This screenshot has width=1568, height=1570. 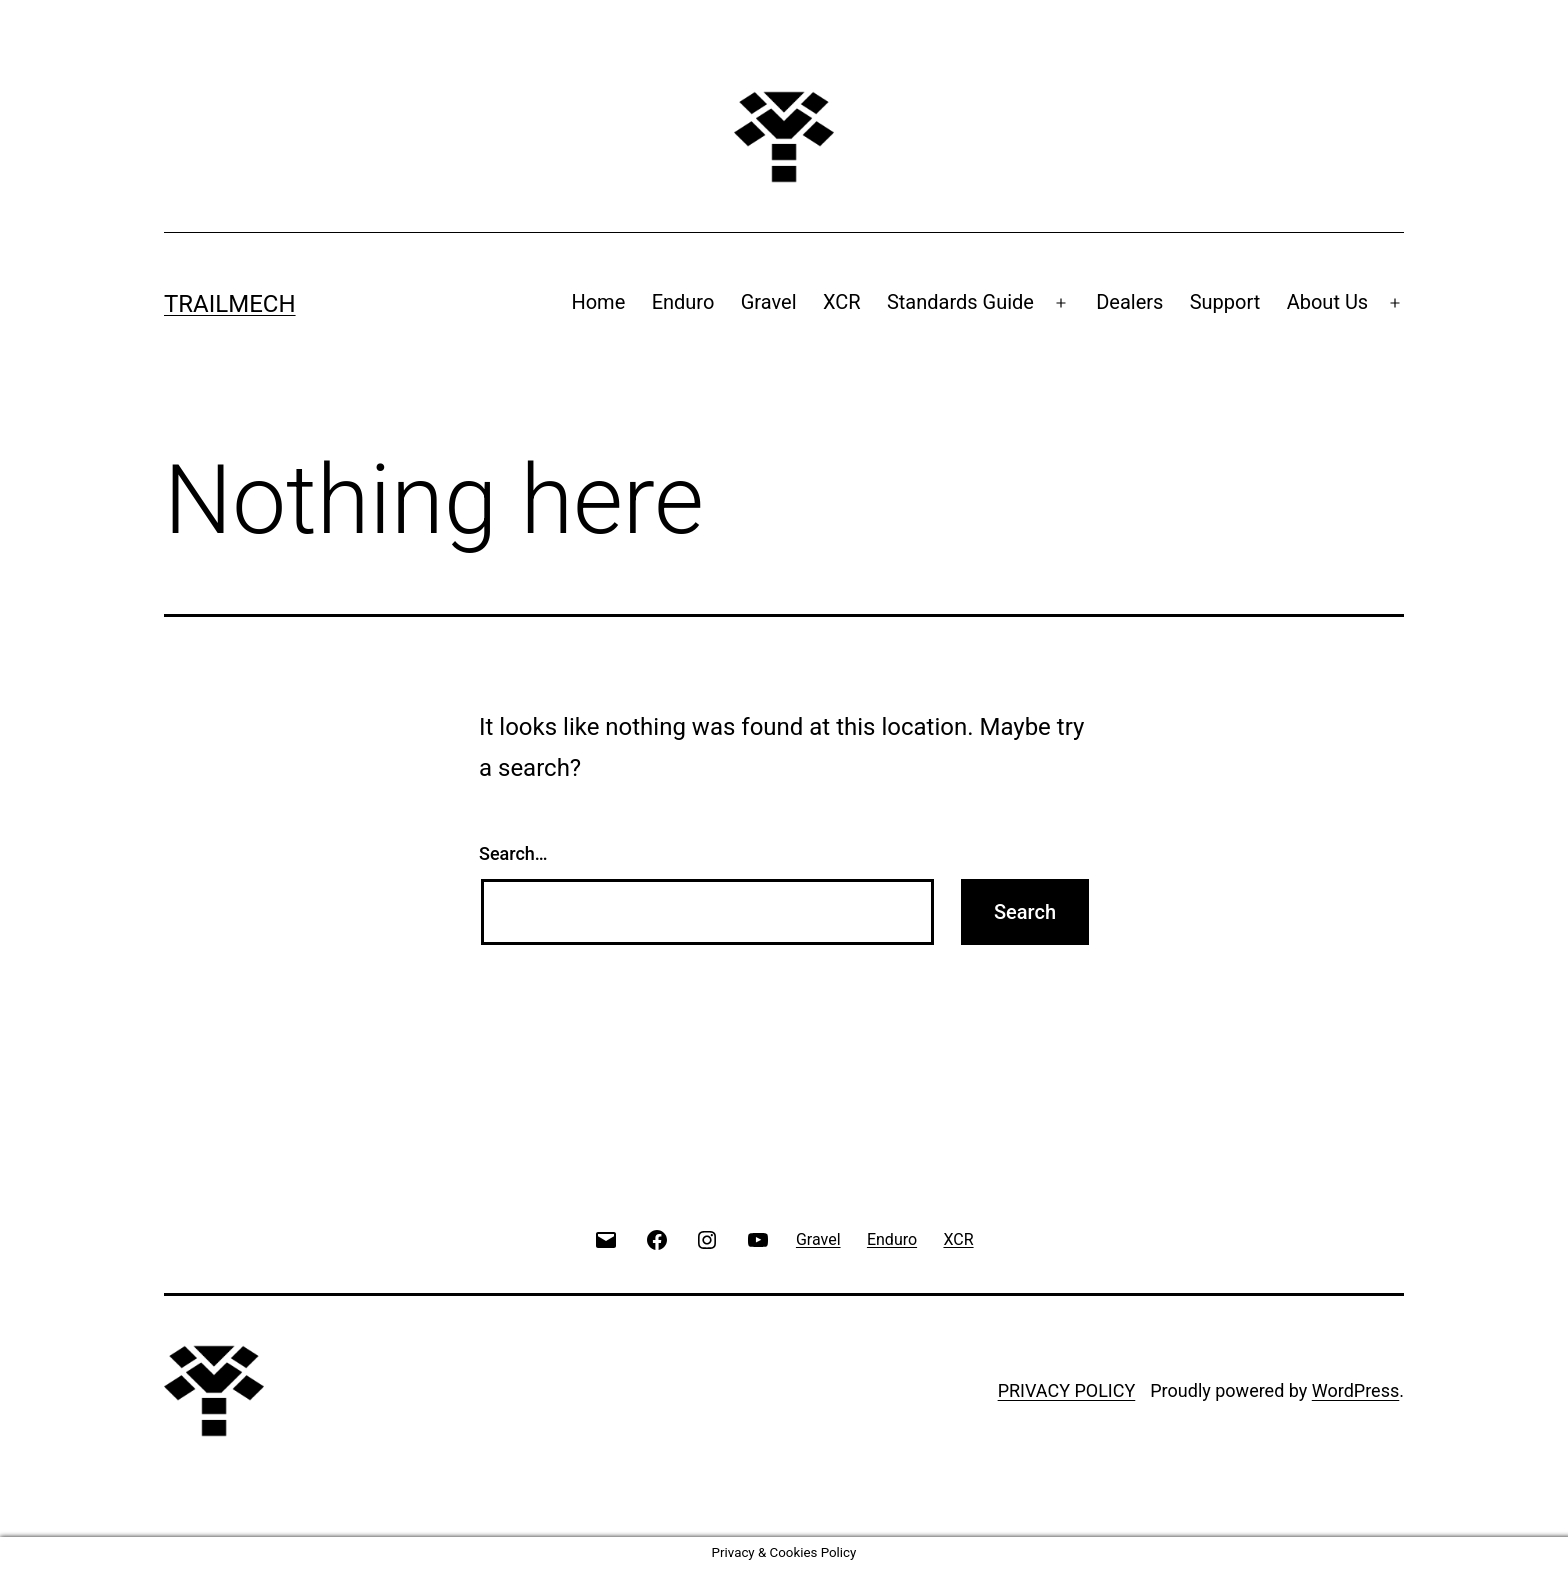 I want to click on About Us, so click(x=1328, y=302).